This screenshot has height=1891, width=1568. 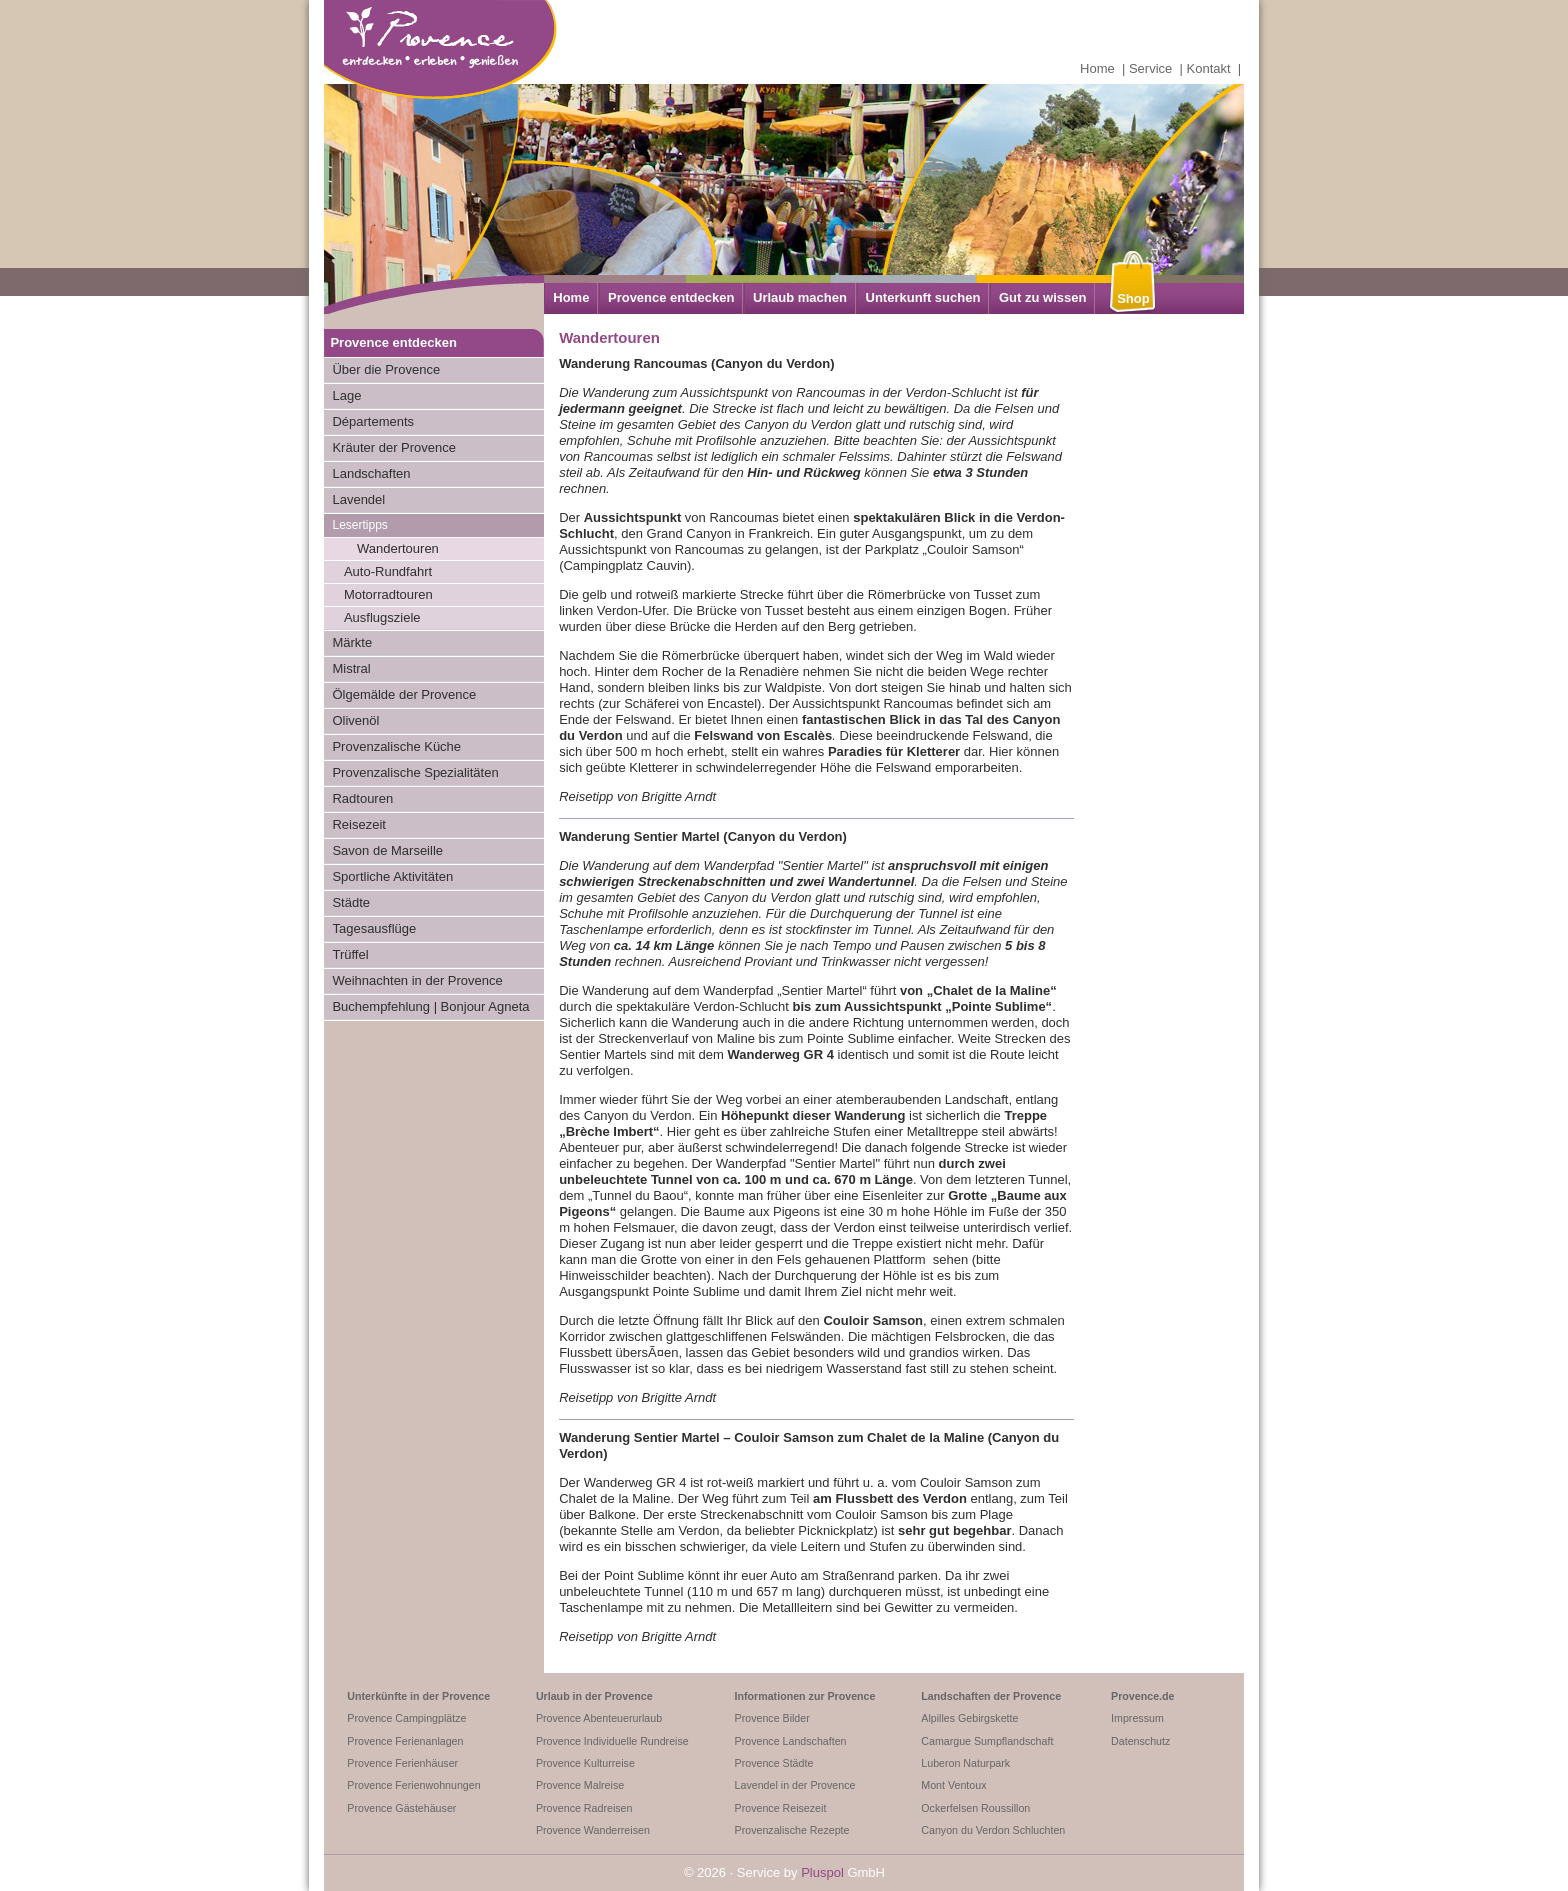 I want to click on Alpilles Gebirgskette, so click(x=969, y=1718).